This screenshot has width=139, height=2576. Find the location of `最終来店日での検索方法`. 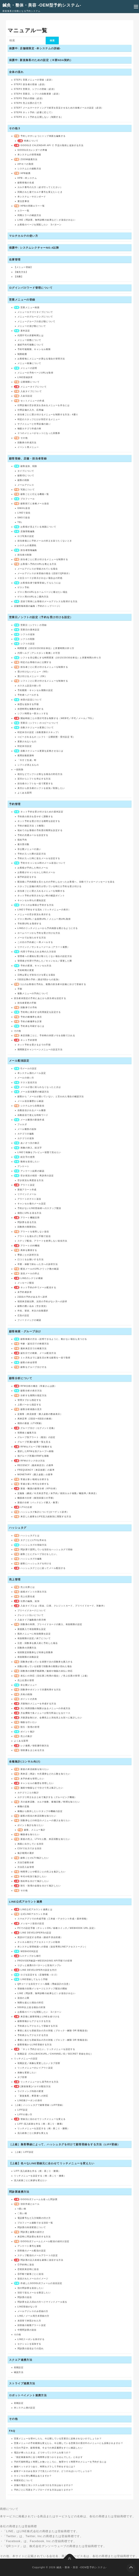

最終来店日での検索方法 is located at coordinates (30, 1348).